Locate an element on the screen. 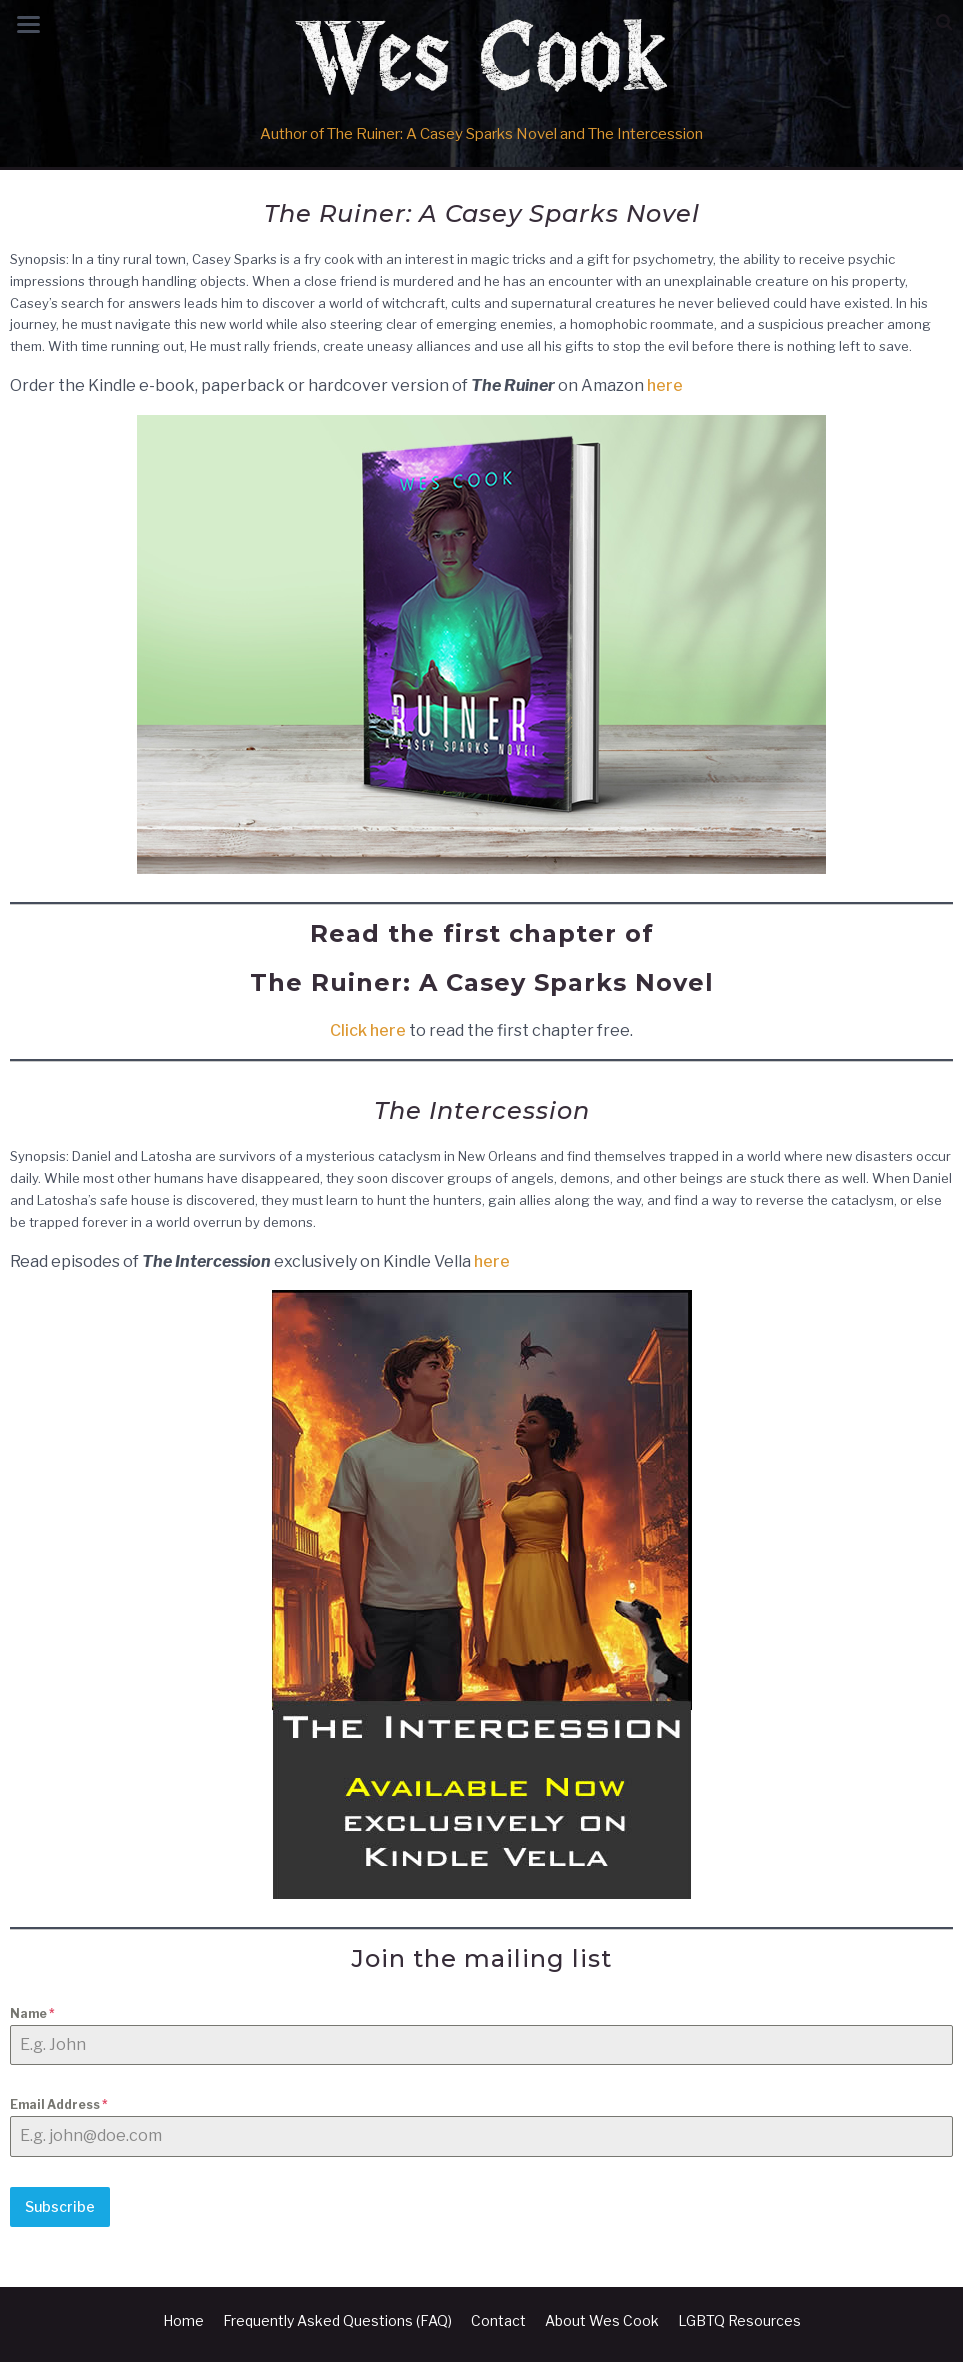 The height and width of the screenshot is (2362, 963). here is located at coordinates (665, 385).